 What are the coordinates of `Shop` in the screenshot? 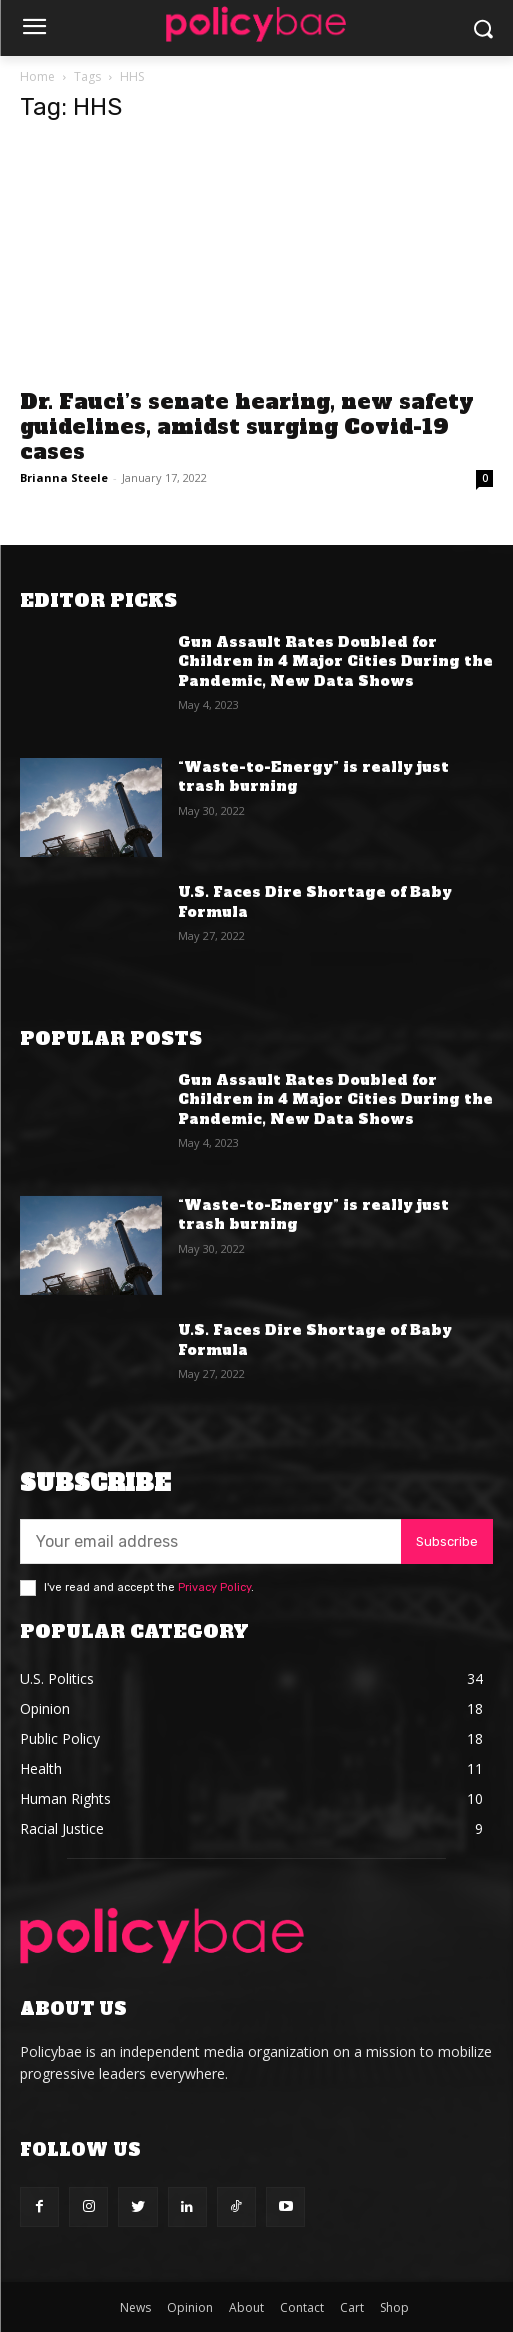 It's located at (394, 2307).